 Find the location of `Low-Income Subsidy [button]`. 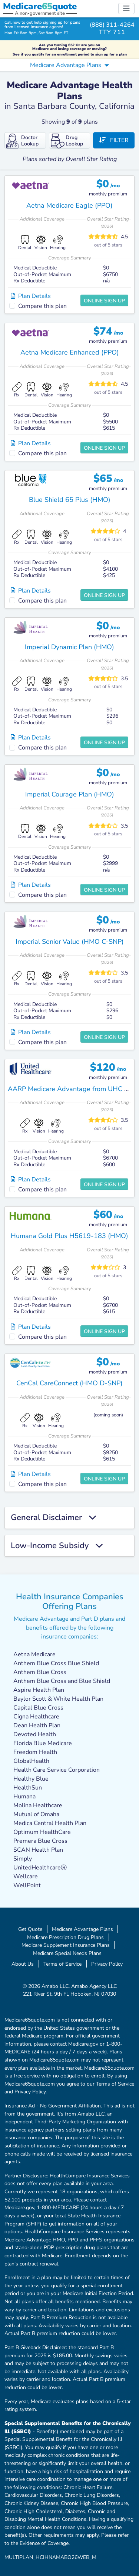

Low-Income Subsidy [button] is located at coordinates (57, 1546).